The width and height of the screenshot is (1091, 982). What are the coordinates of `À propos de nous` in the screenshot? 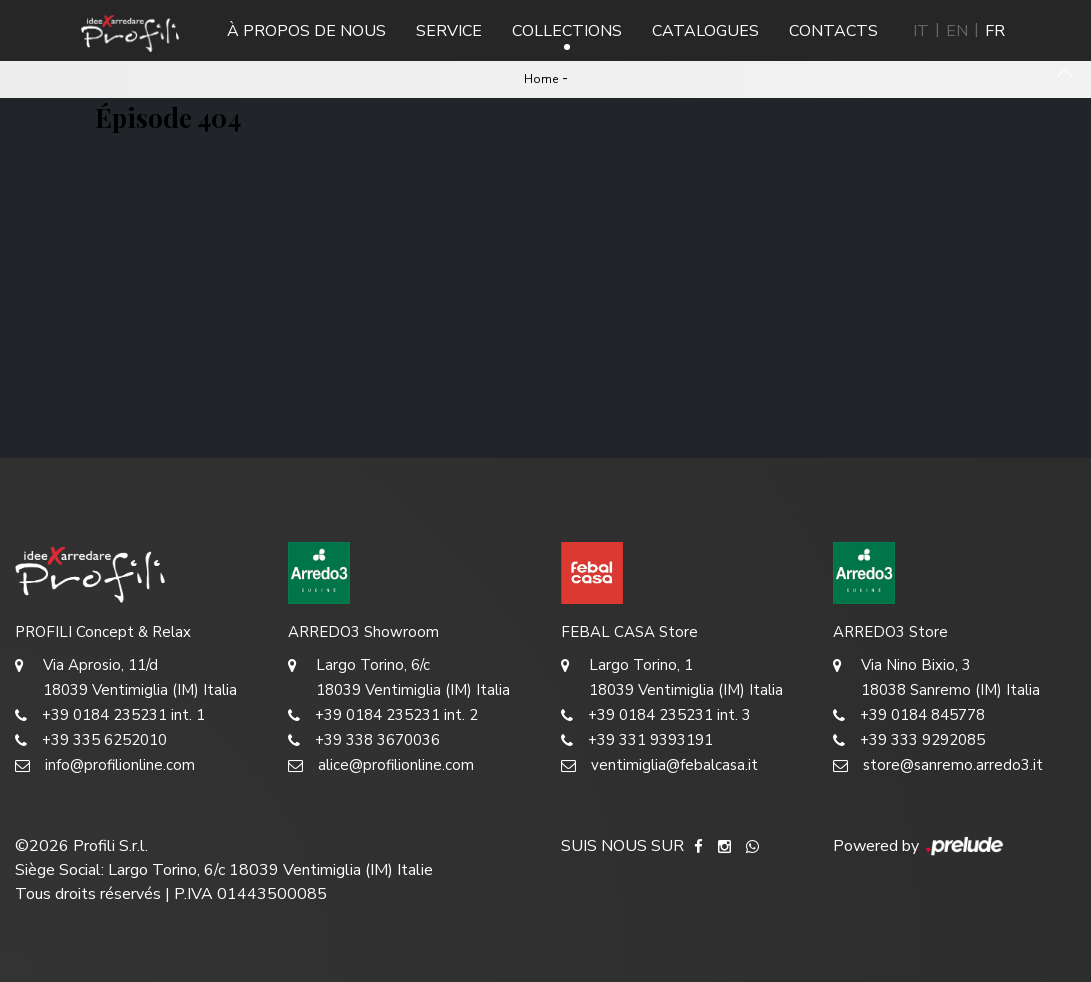 It's located at (306, 31).